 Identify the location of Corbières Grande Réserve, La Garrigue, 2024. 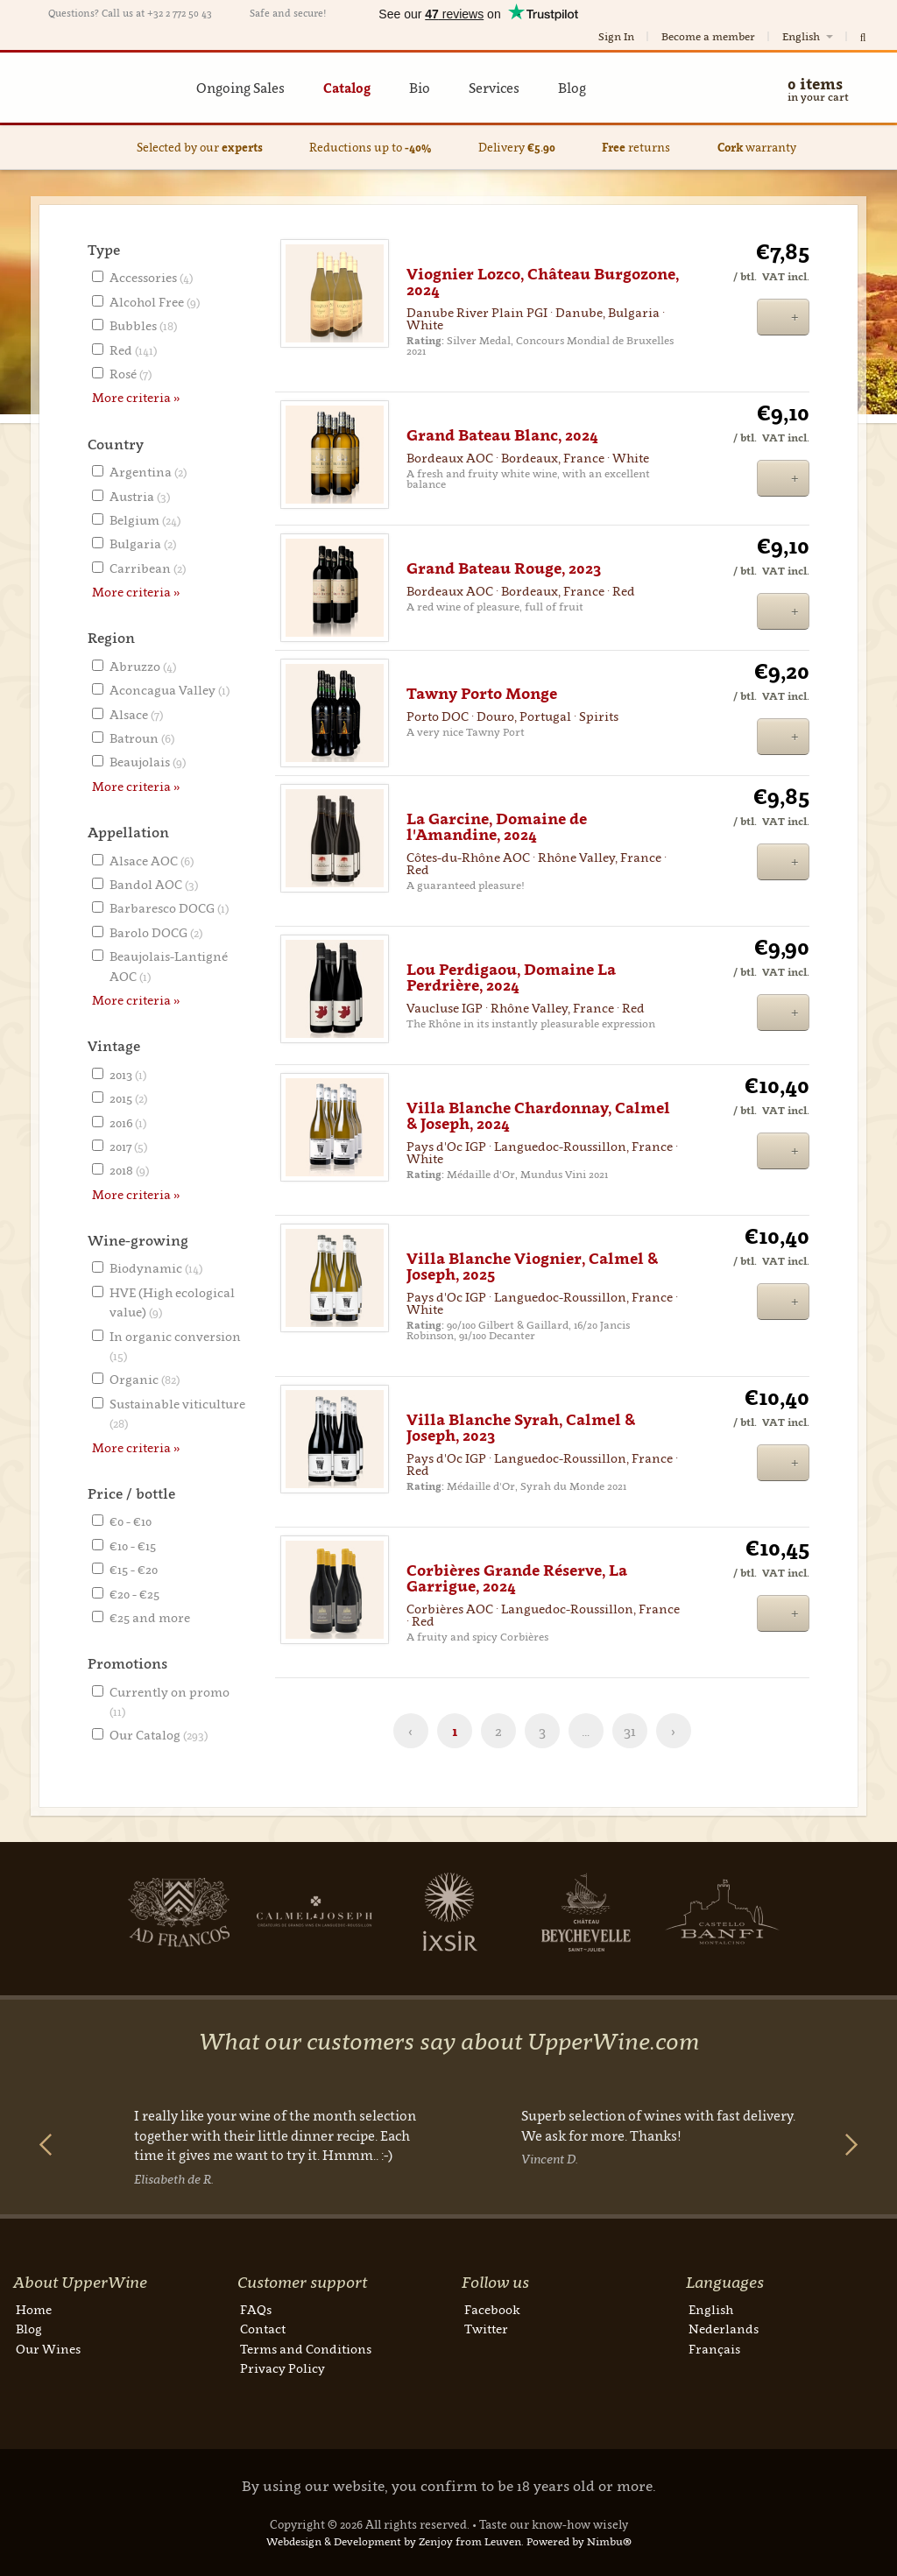
(516, 1578).